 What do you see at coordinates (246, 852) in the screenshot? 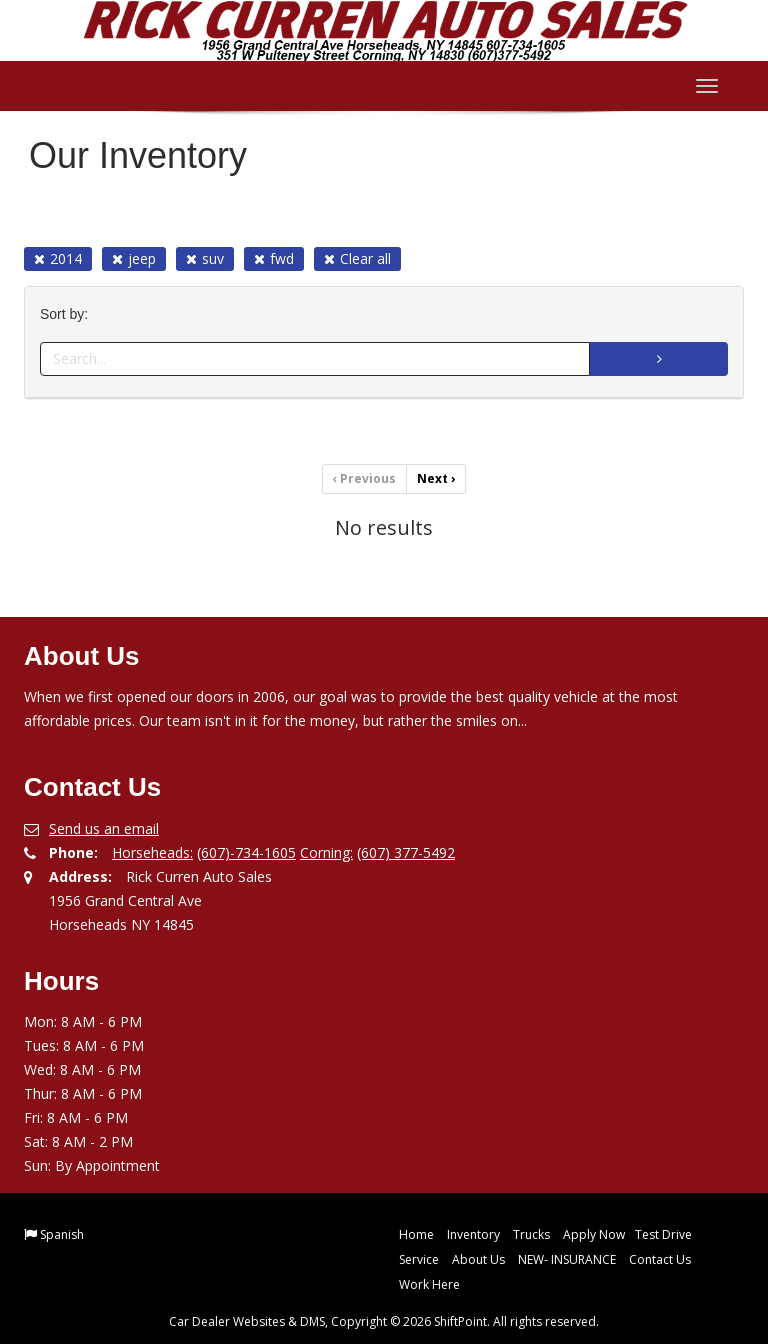
I see `(607)-734-1605` at bounding box center [246, 852].